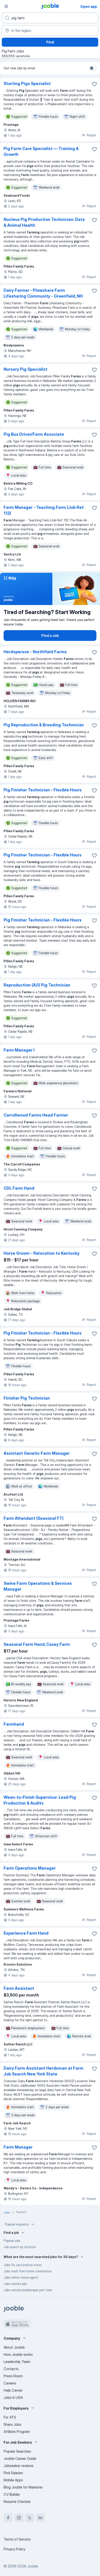 The width and height of the screenshot is (100, 2576). What do you see at coordinates (40, 1800) in the screenshot?
I see `Wean-to-Finish Supervisor: Lead Pig Production & Audits` at bounding box center [40, 1800].